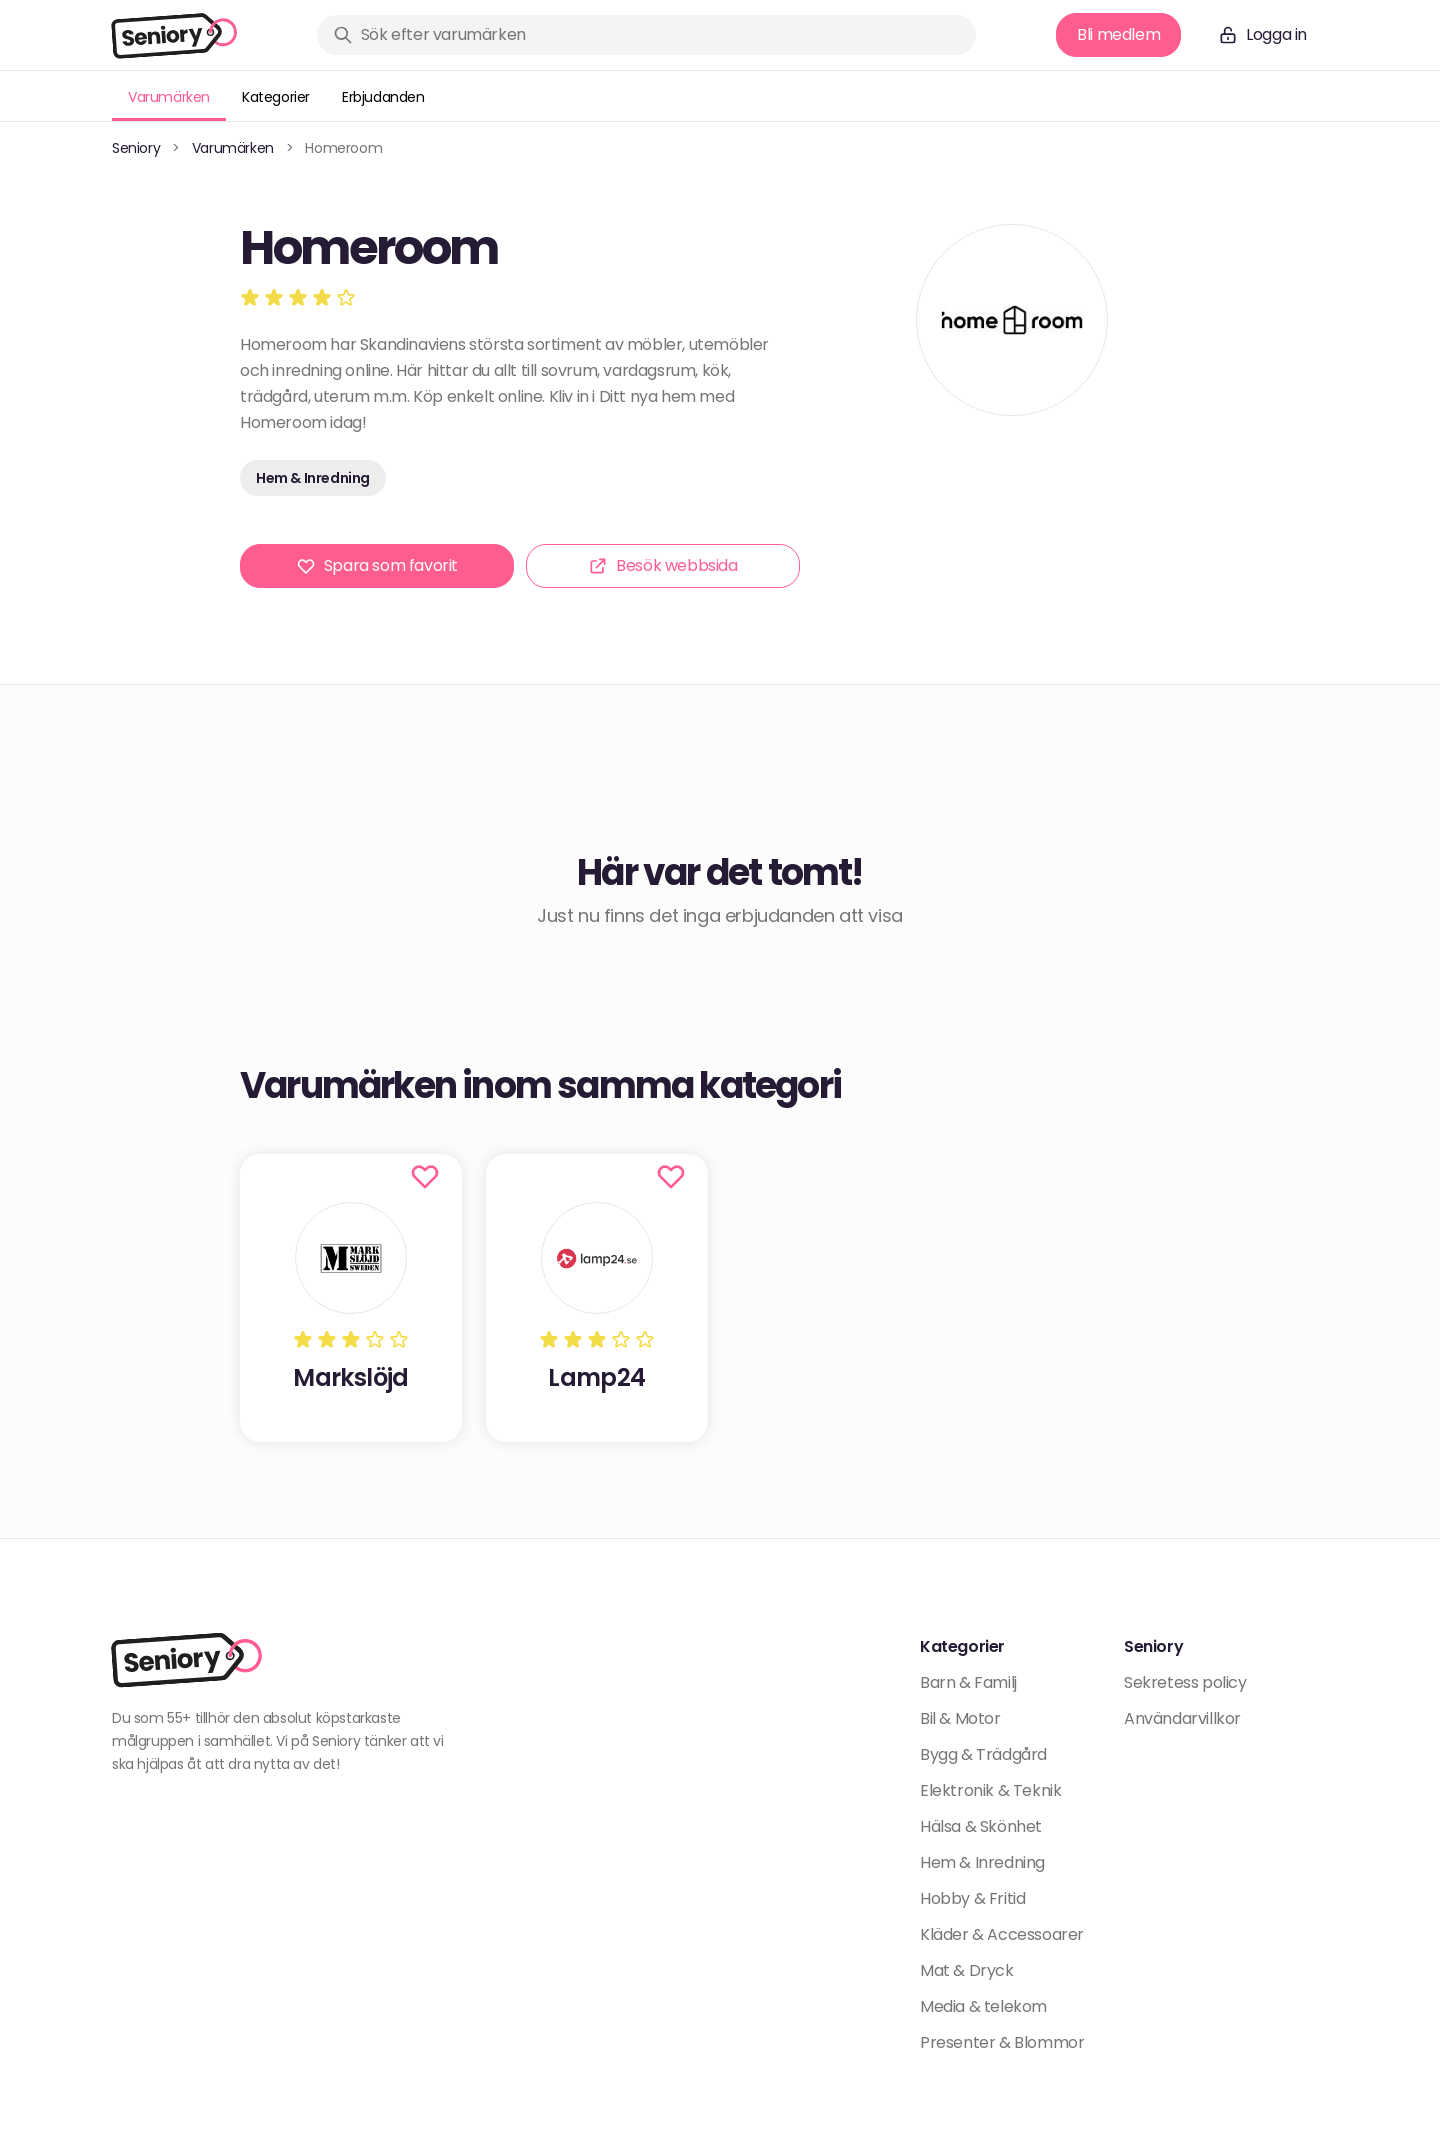 This screenshot has height=2151, width=1440. I want to click on Hem & Inredning, so click(313, 478).